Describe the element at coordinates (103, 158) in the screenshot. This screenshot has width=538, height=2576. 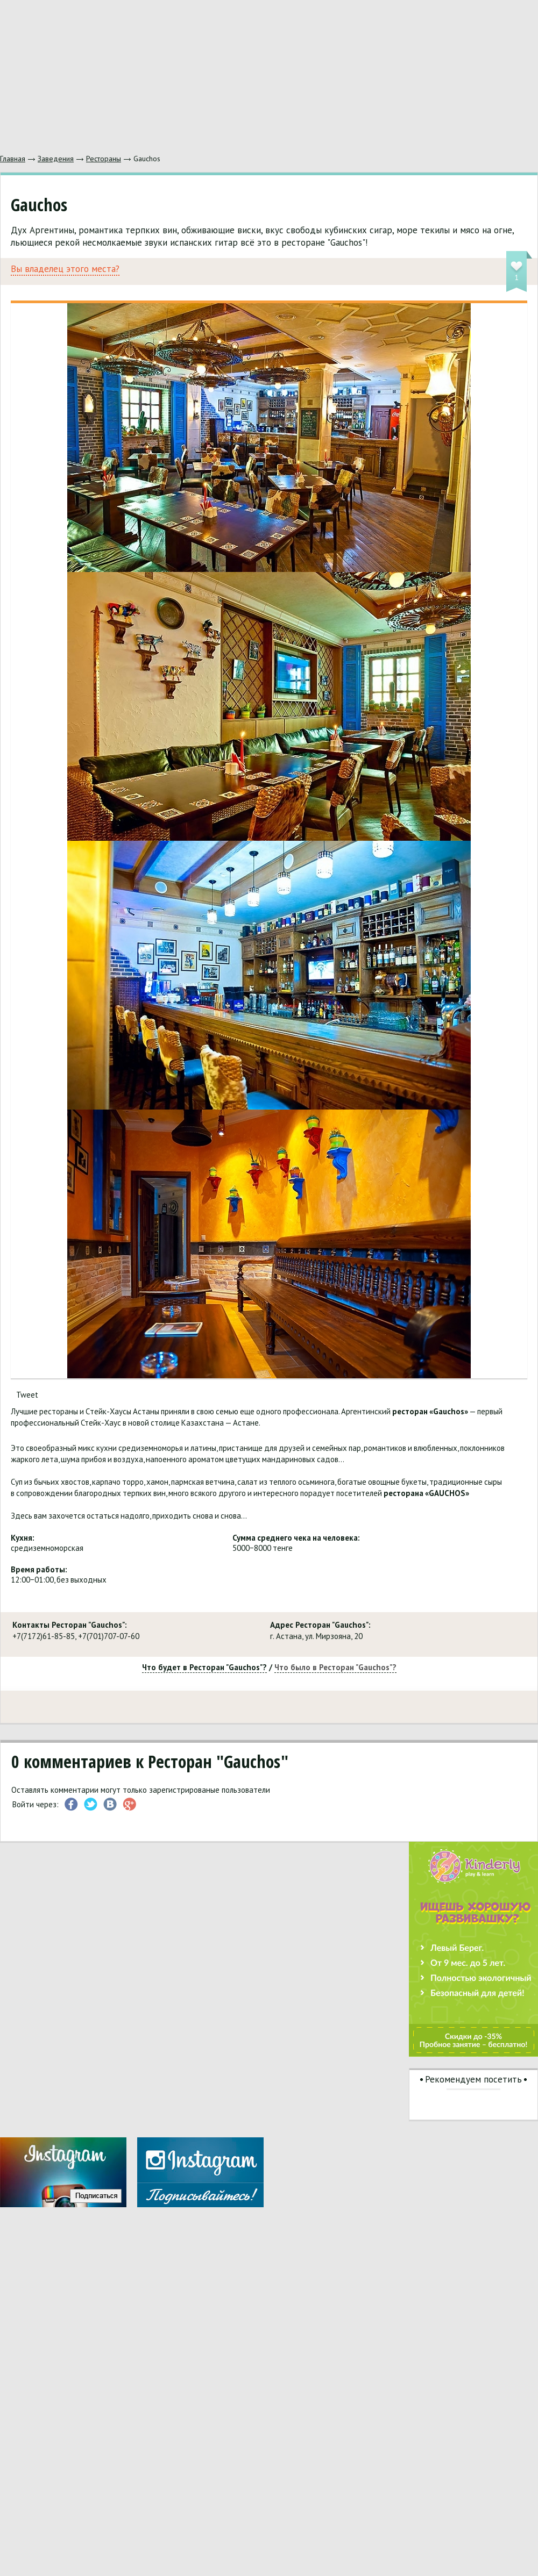
I see `Рестораны` at that location.